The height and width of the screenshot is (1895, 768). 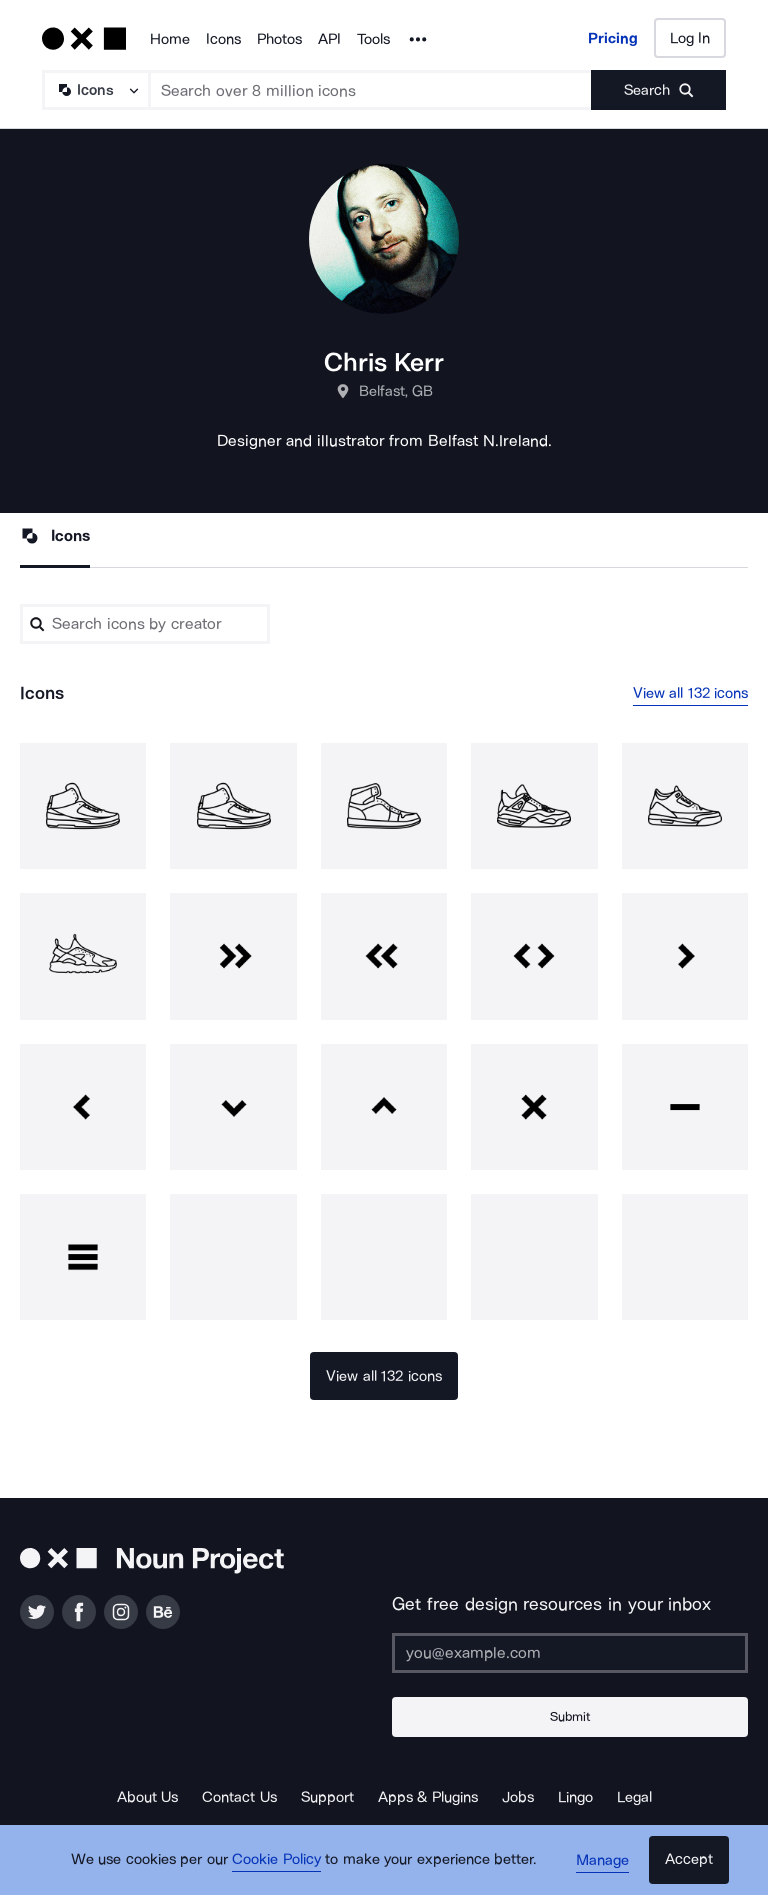 I want to click on API, so click(x=329, y=39).